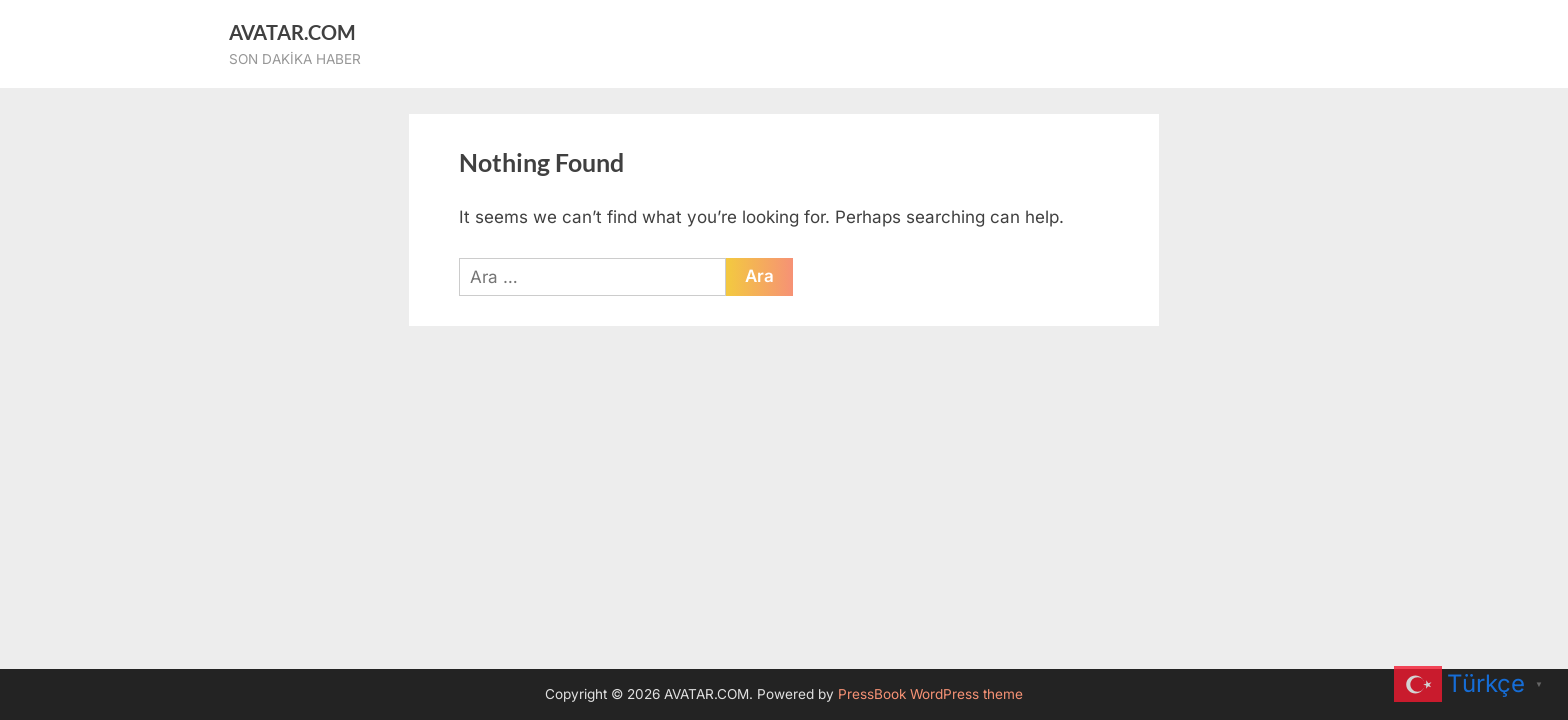 This screenshot has height=720, width=1568. I want to click on PressBook WordPress theme, so click(930, 694).